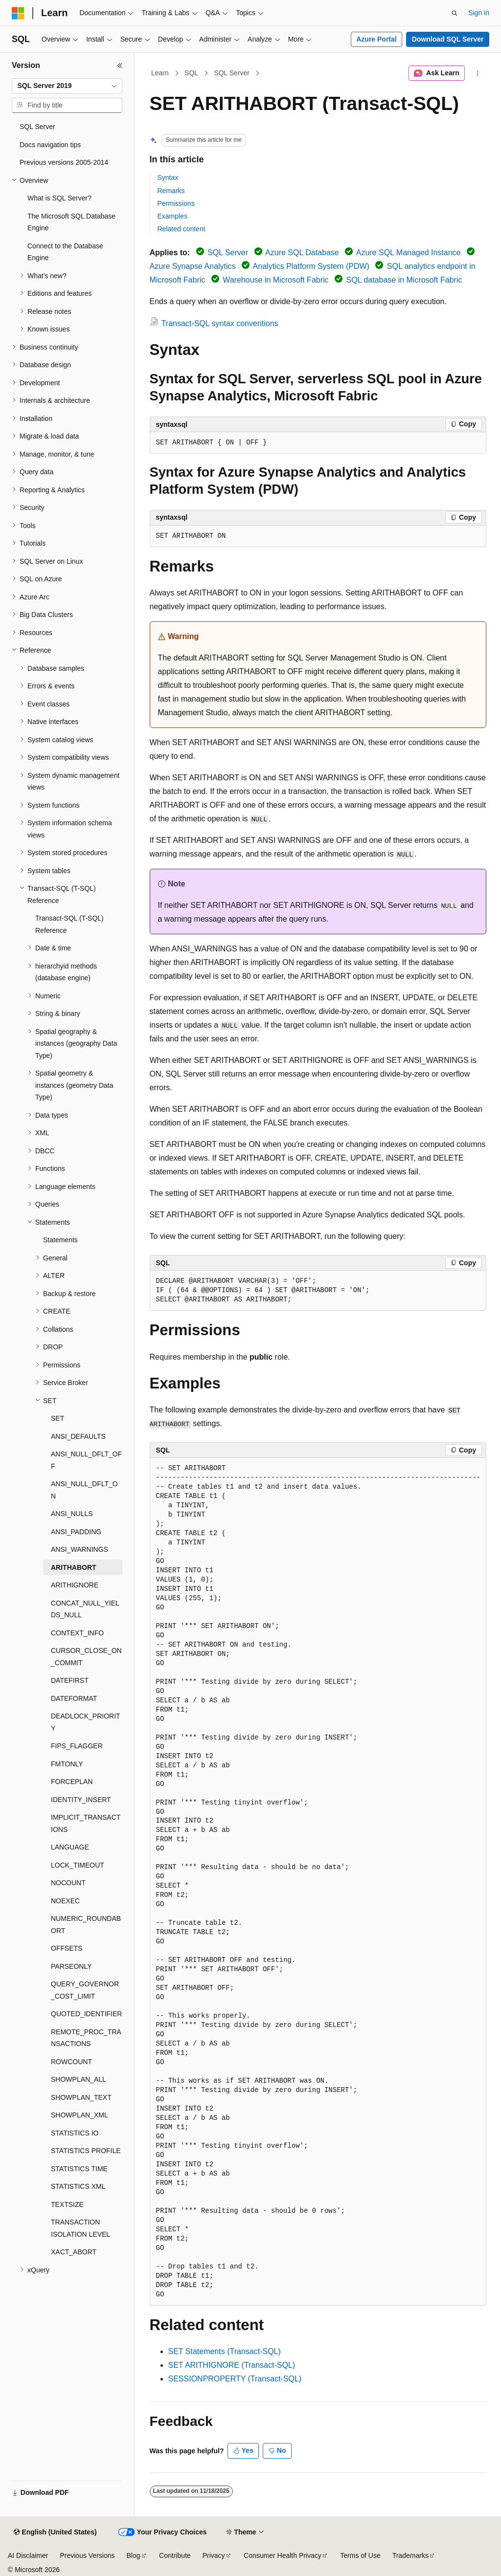 This screenshot has height=2576, width=501. I want to click on STATISTICS PROFILE [treeitem], so click(86, 2151).